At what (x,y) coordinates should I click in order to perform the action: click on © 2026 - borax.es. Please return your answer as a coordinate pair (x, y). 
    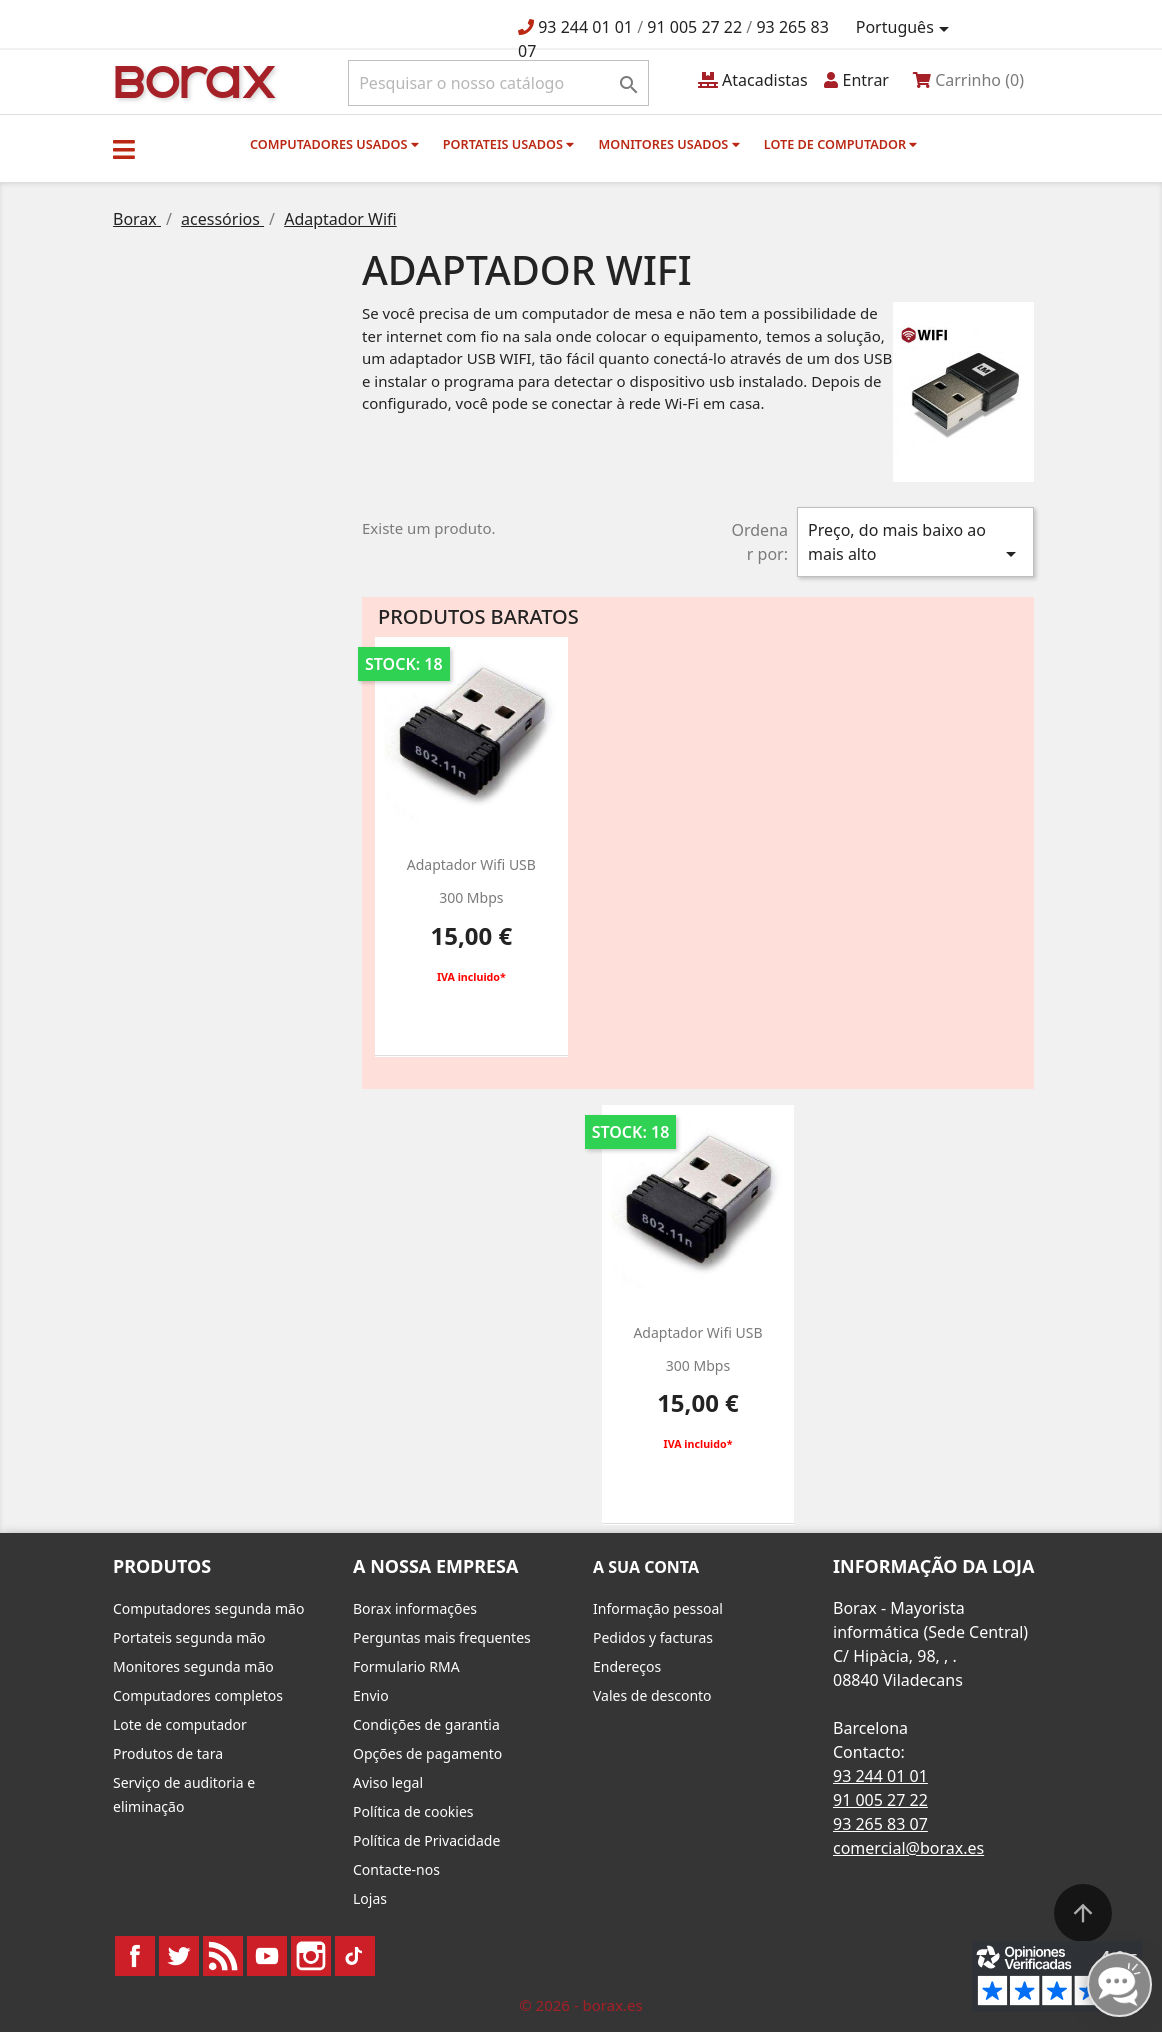
    Looking at the image, I should click on (581, 2005).